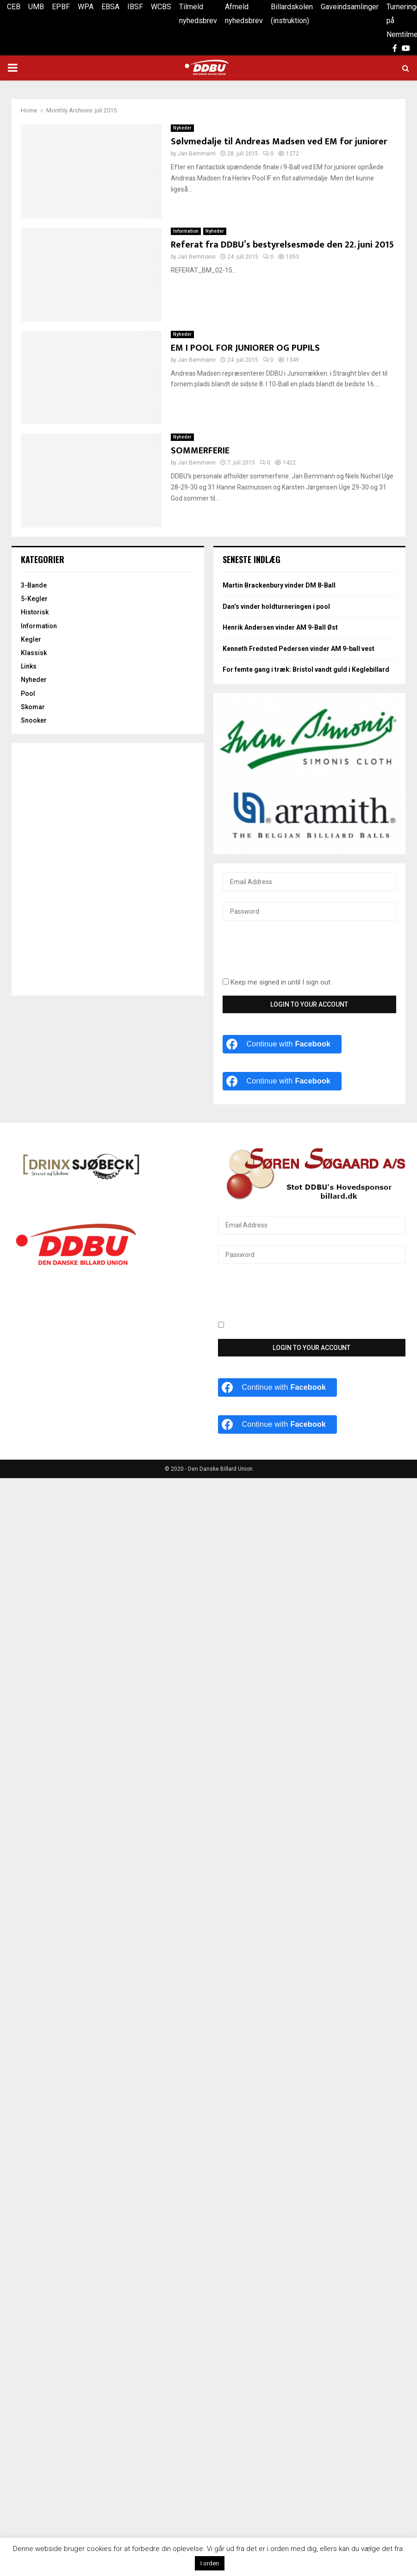  Describe the element at coordinates (28, 693) in the screenshot. I see `Pool` at that location.